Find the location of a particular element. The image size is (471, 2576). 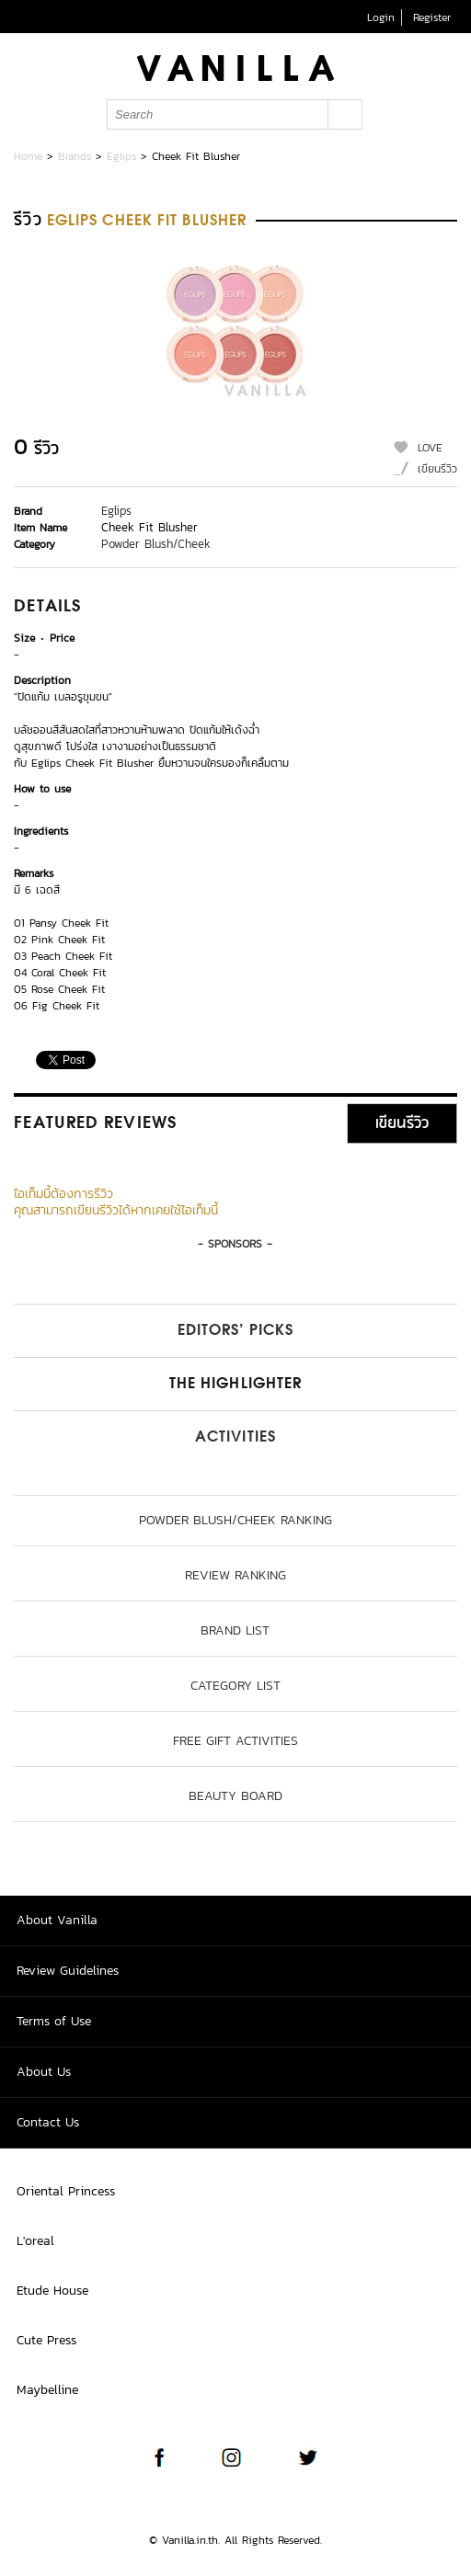

Brands is located at coordinates (74, 156).